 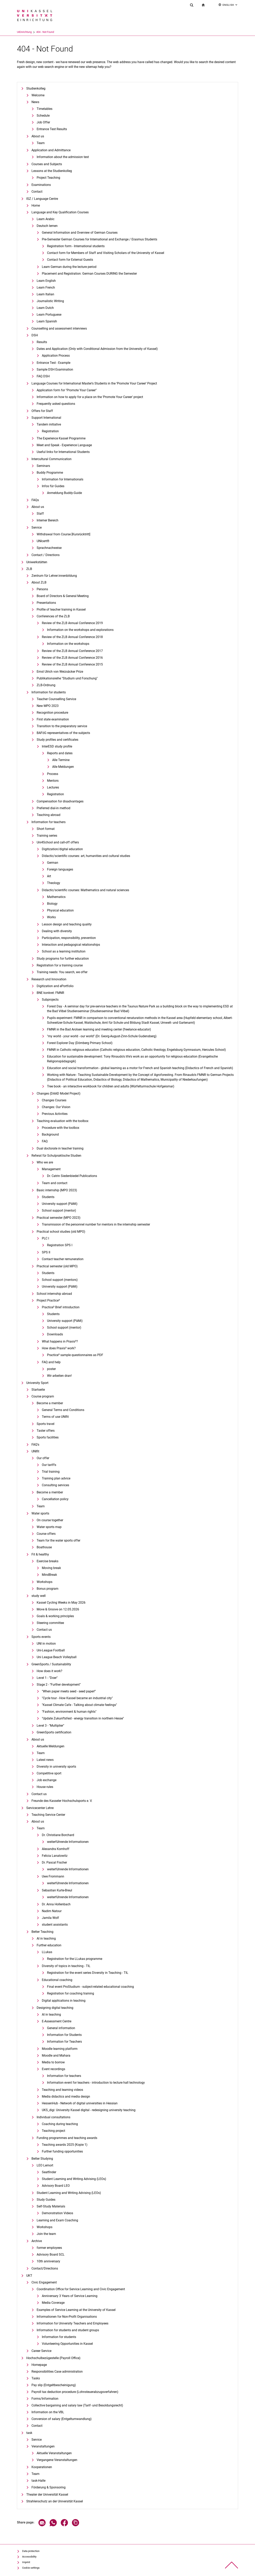 What do you see at coordinates (52, 904) in the screenshot?
I see `Biology` at bounding box center [52, 904].